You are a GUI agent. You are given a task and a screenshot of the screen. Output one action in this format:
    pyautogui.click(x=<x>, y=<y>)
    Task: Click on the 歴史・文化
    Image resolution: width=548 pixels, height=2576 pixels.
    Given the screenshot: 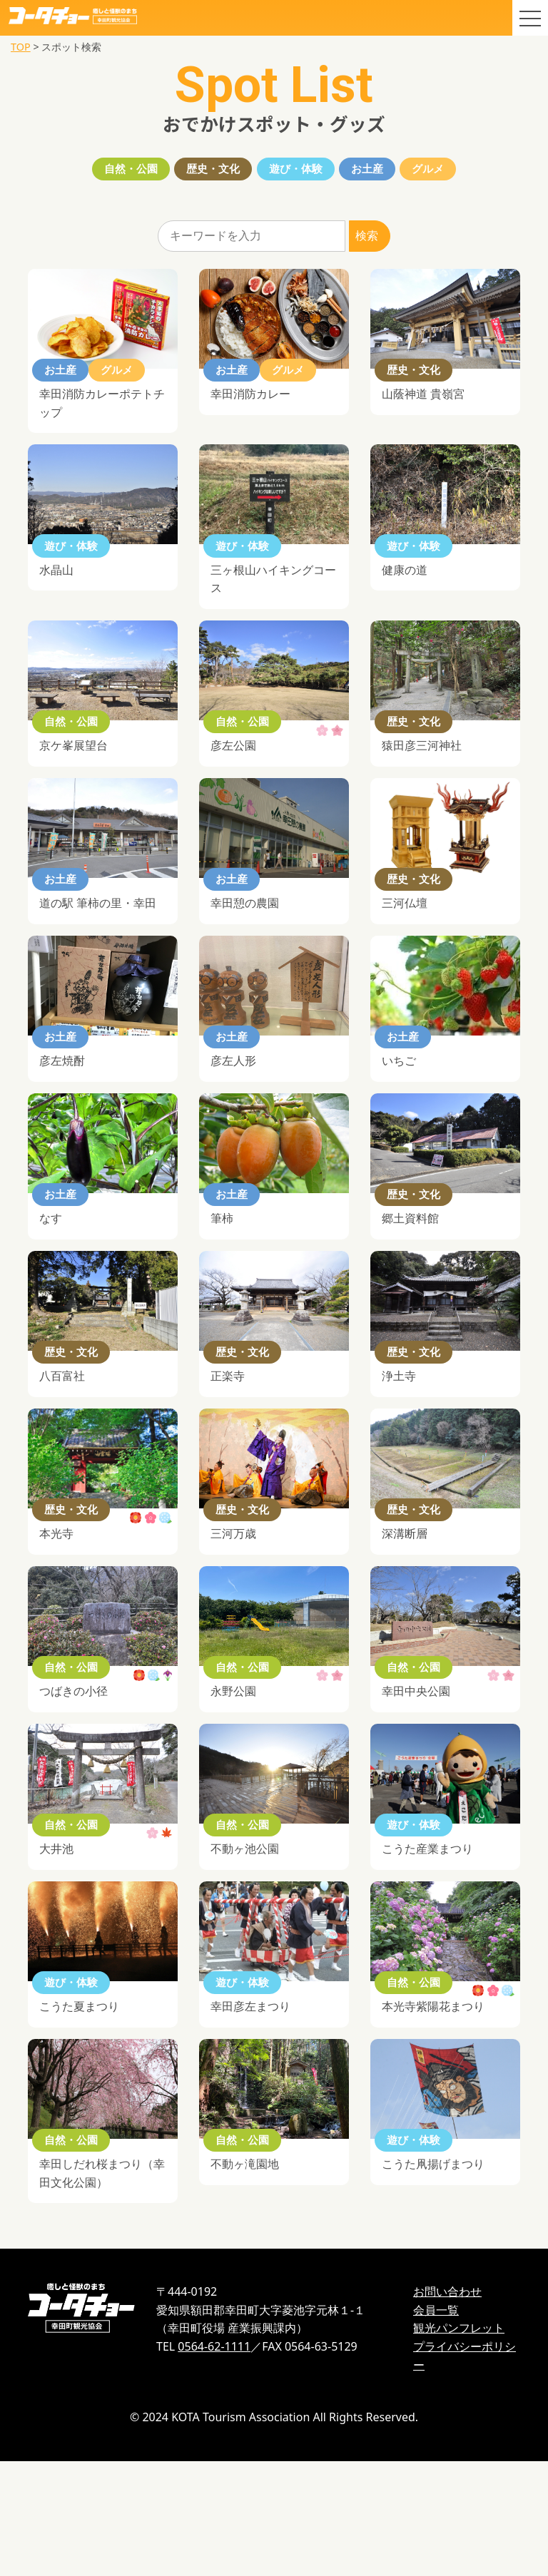 What is the action you would take?
    pyautogui.click(x=191, y=172)
    